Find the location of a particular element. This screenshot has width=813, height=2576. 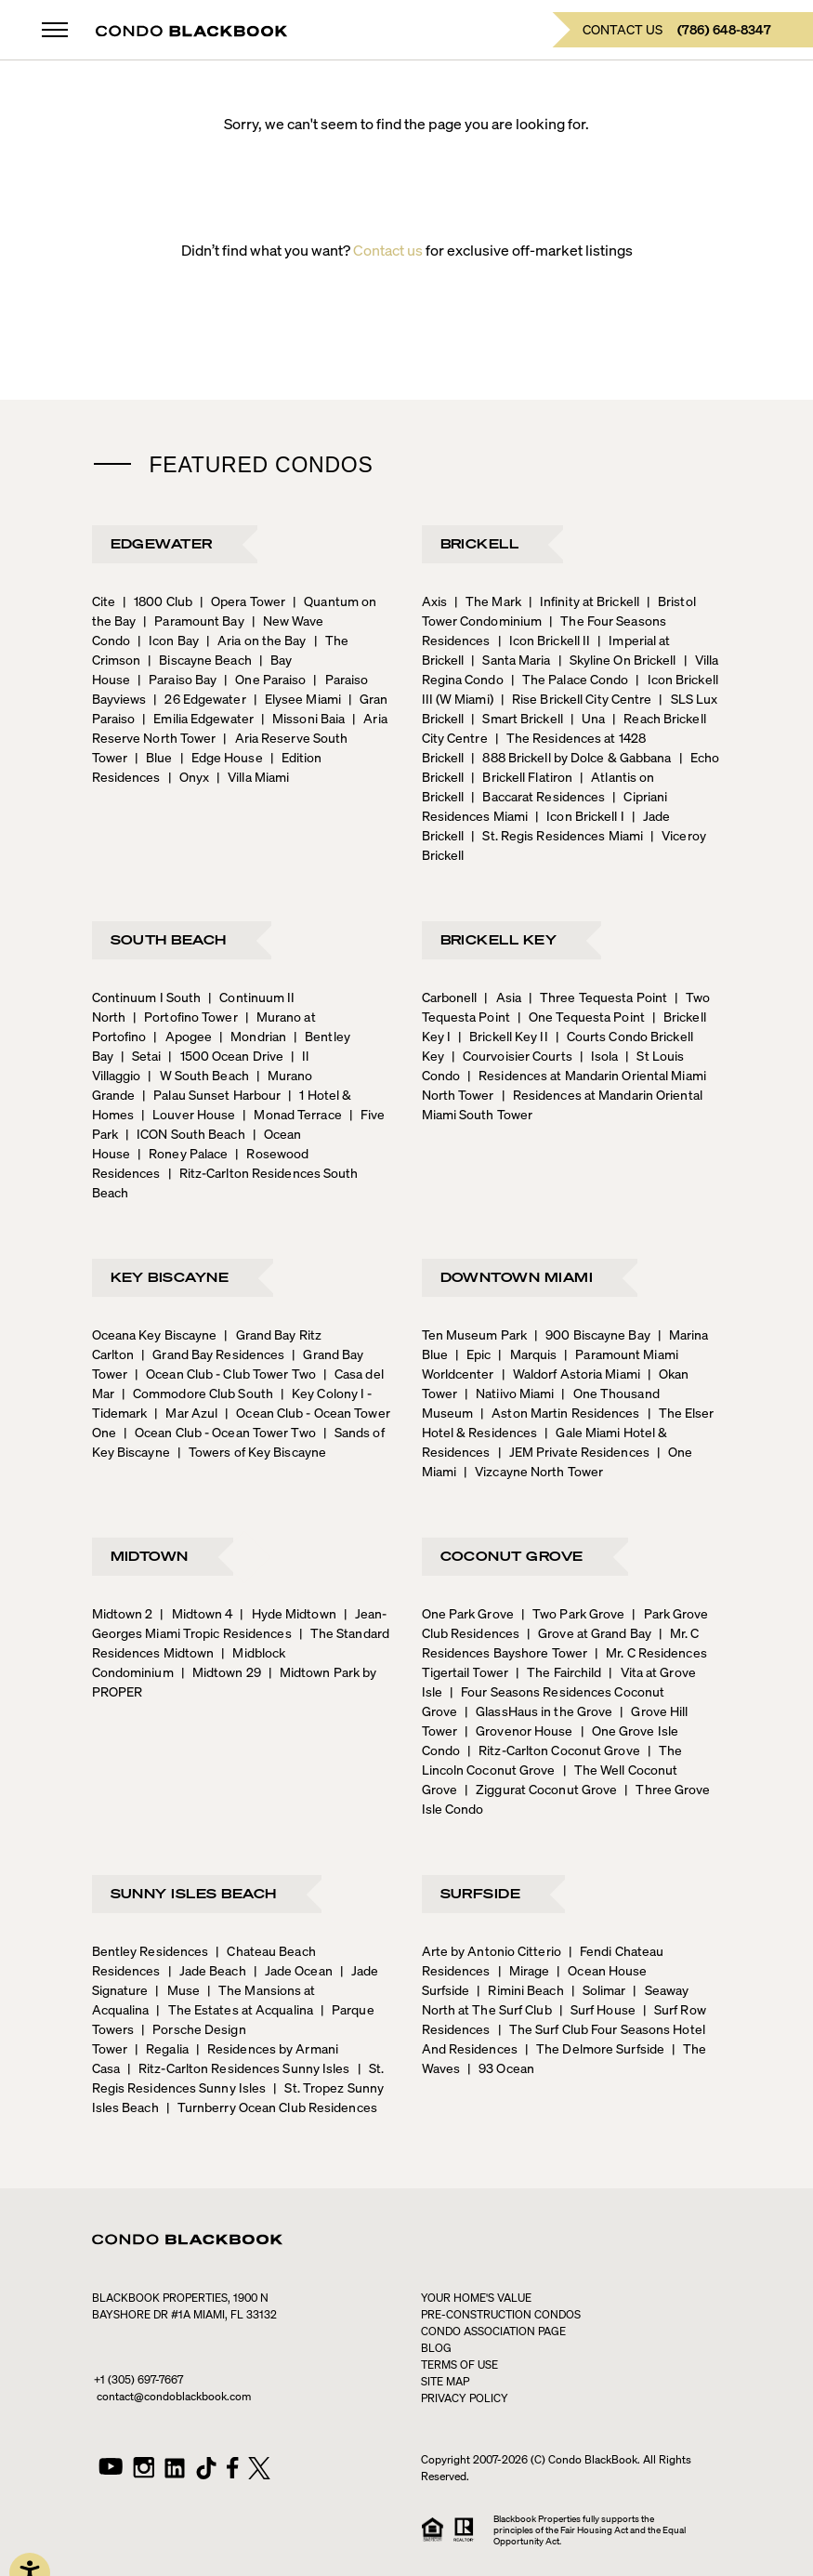

Santa Maria is located at coordinates (510, 659).